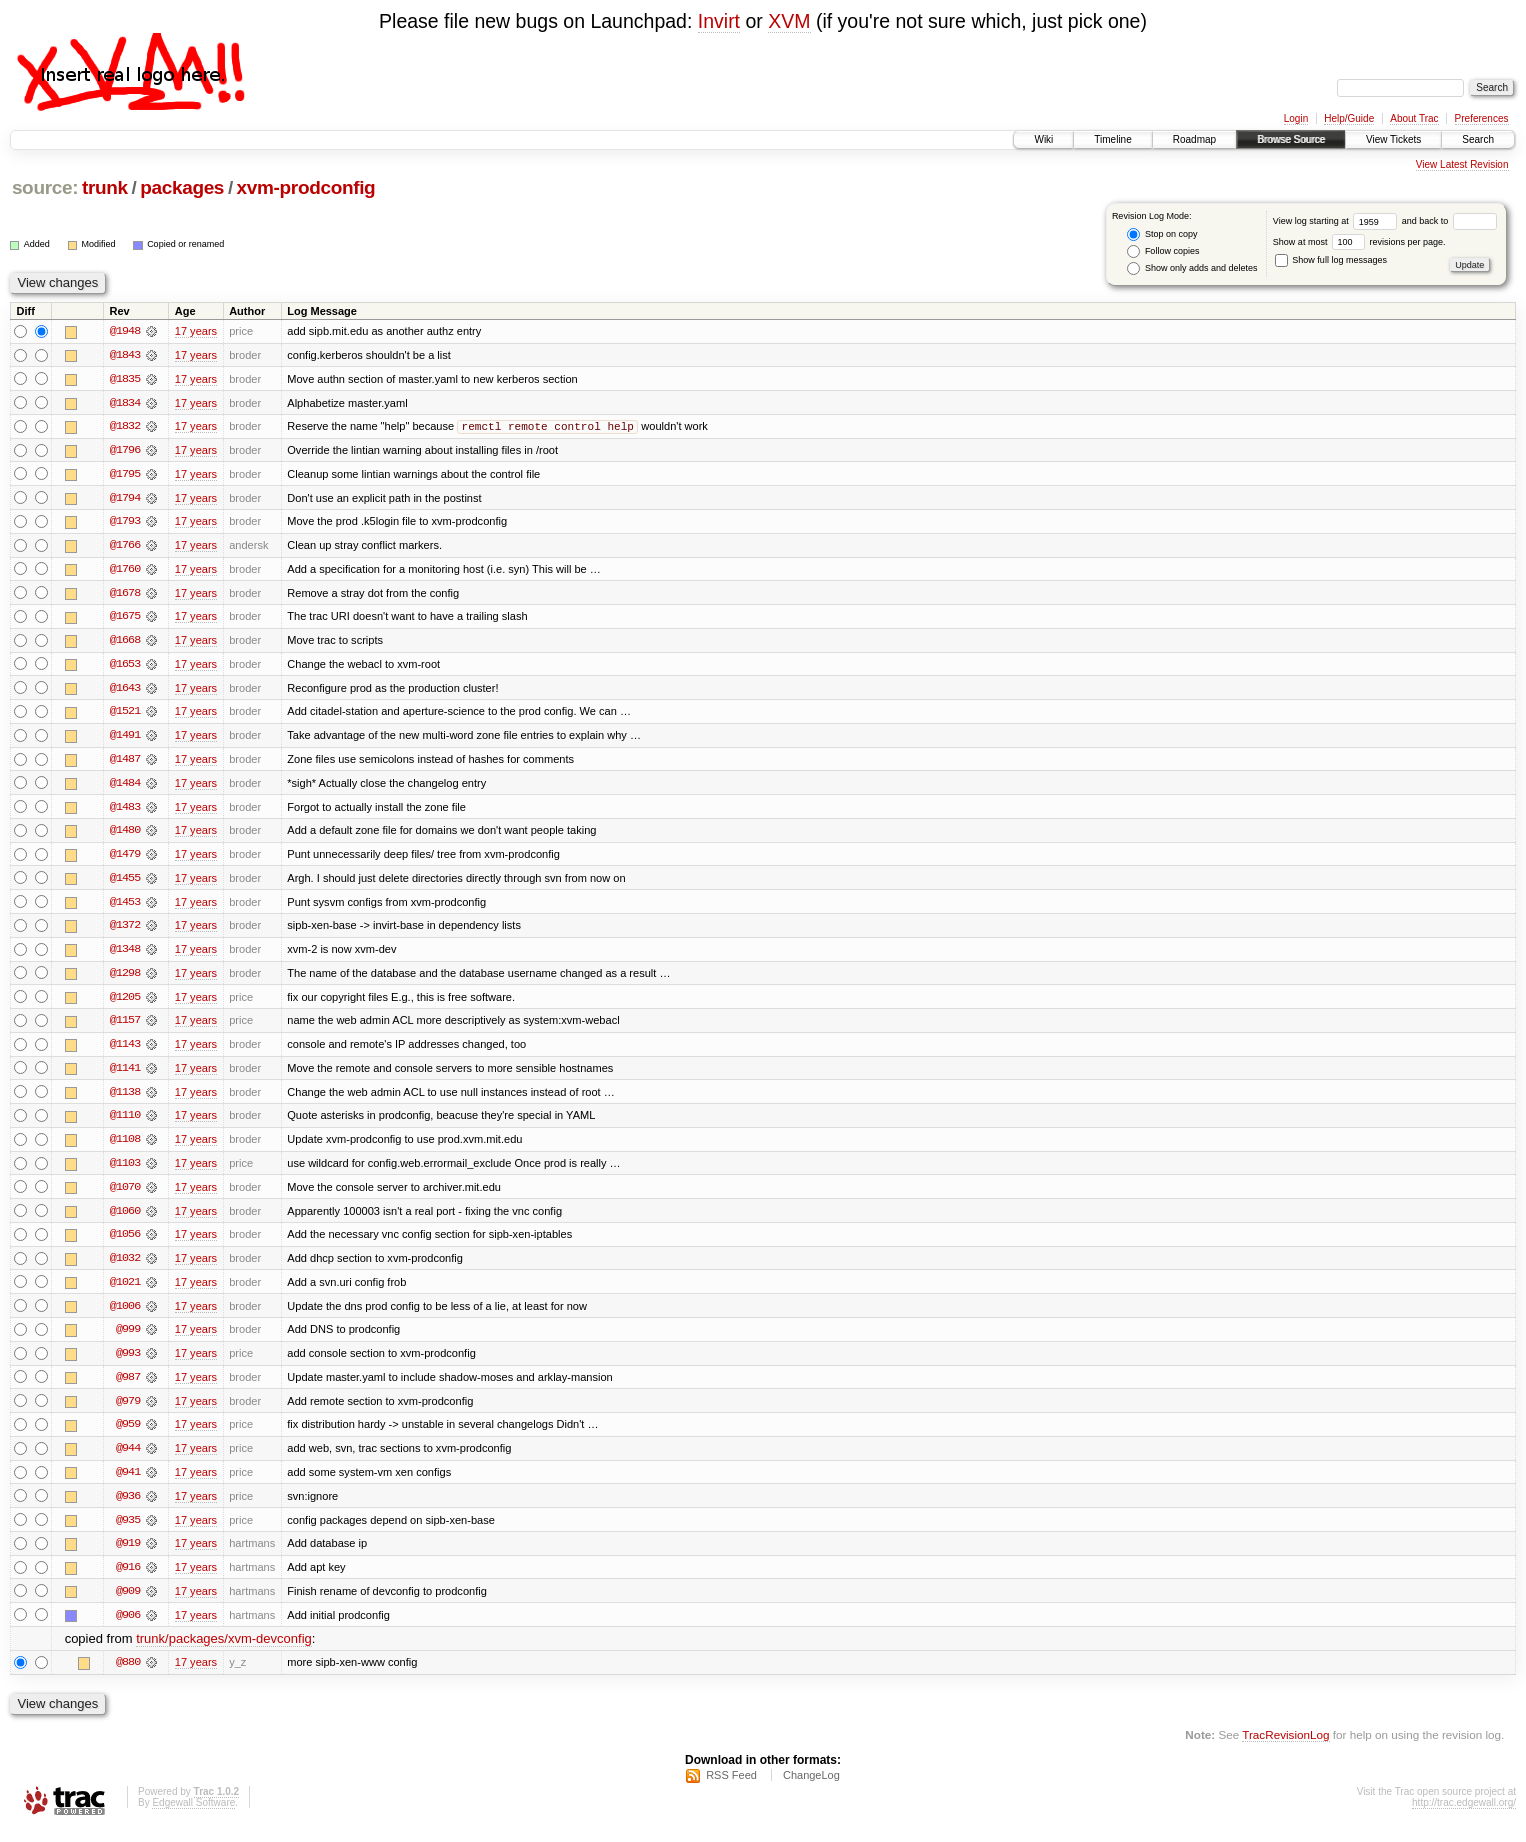 The width and height of the screenshot is (1526, 1842). Describe the element at coordinates (125, 1315) in the screenshot. I see `@1006` at that location.